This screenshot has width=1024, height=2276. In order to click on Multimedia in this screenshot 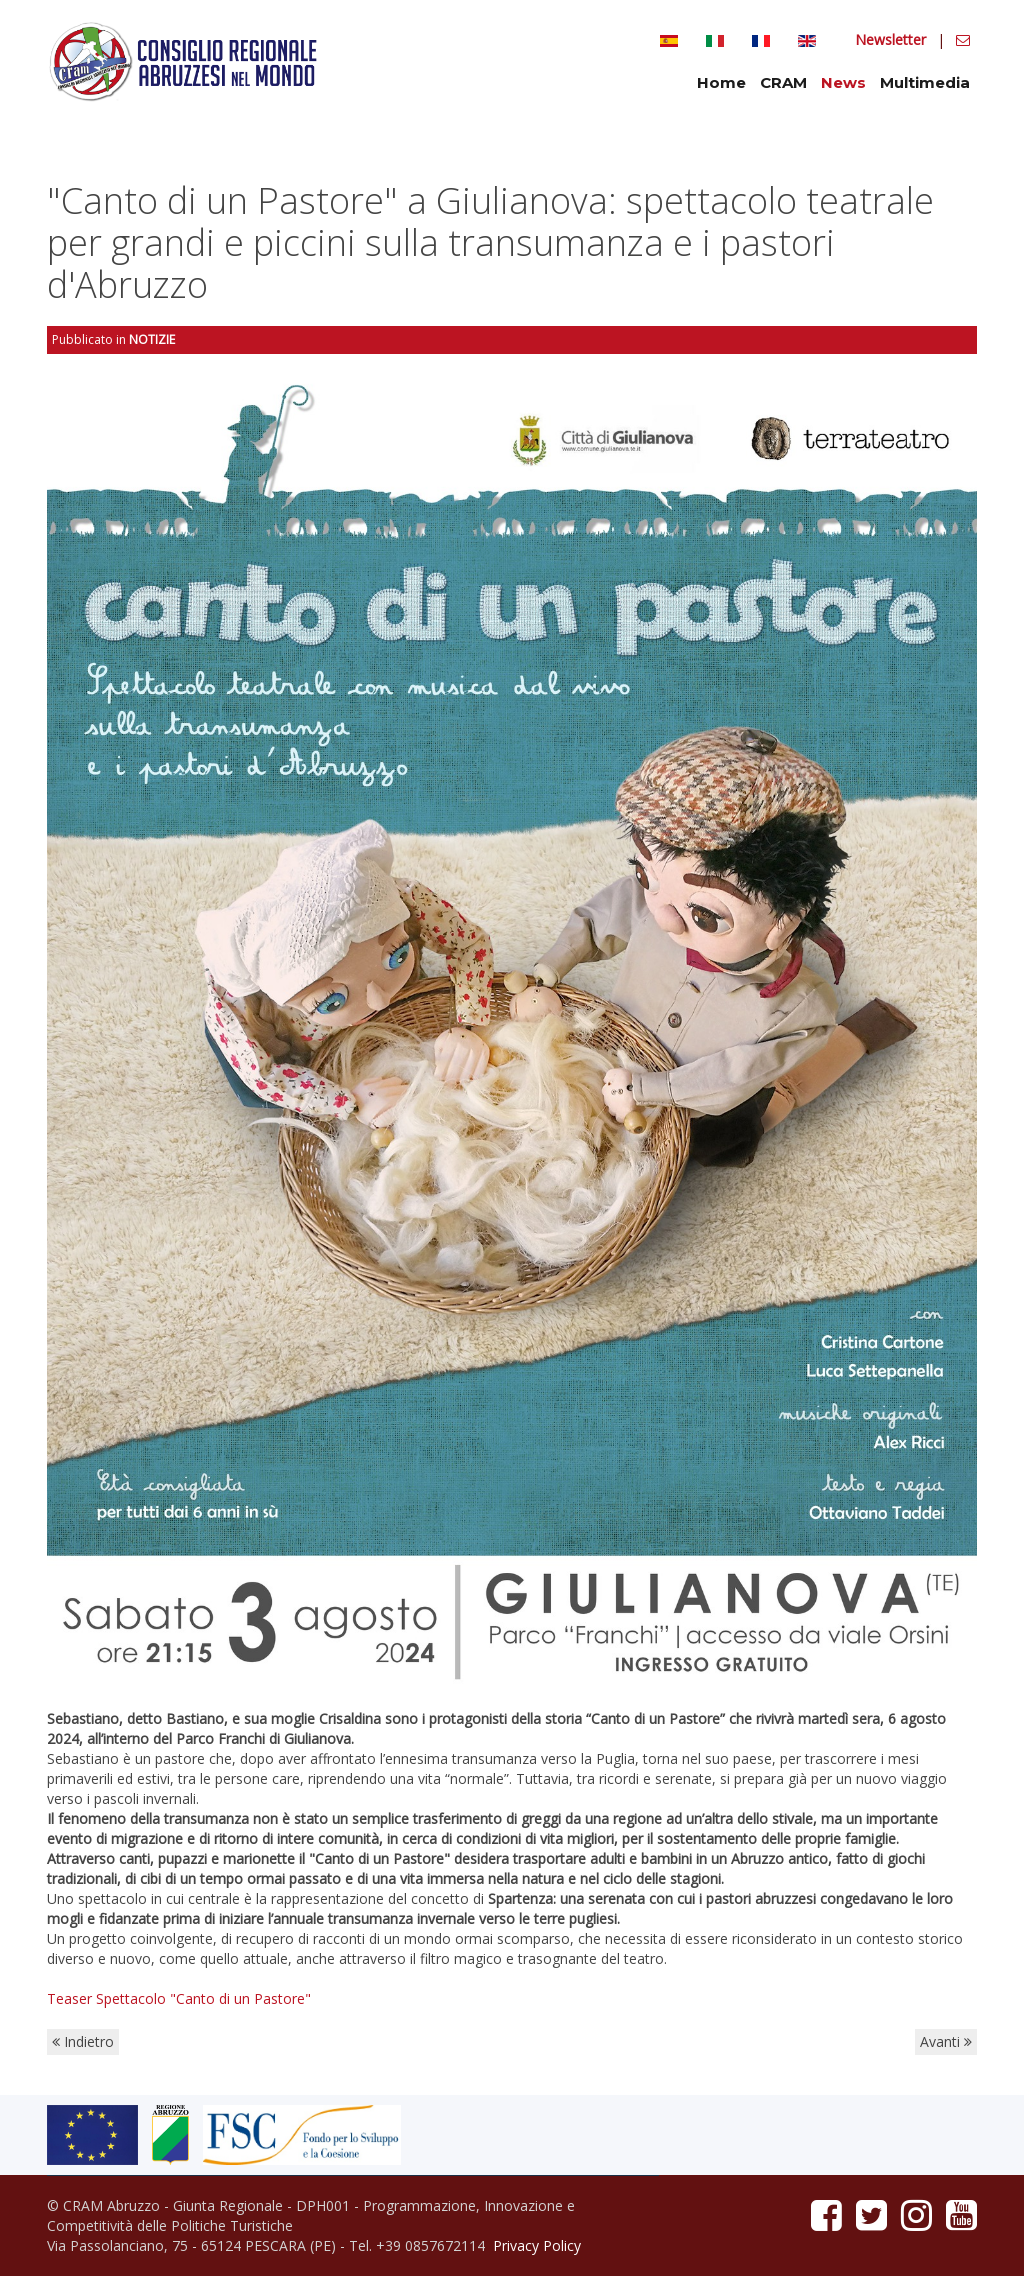, I will do `click(925, 82)`.